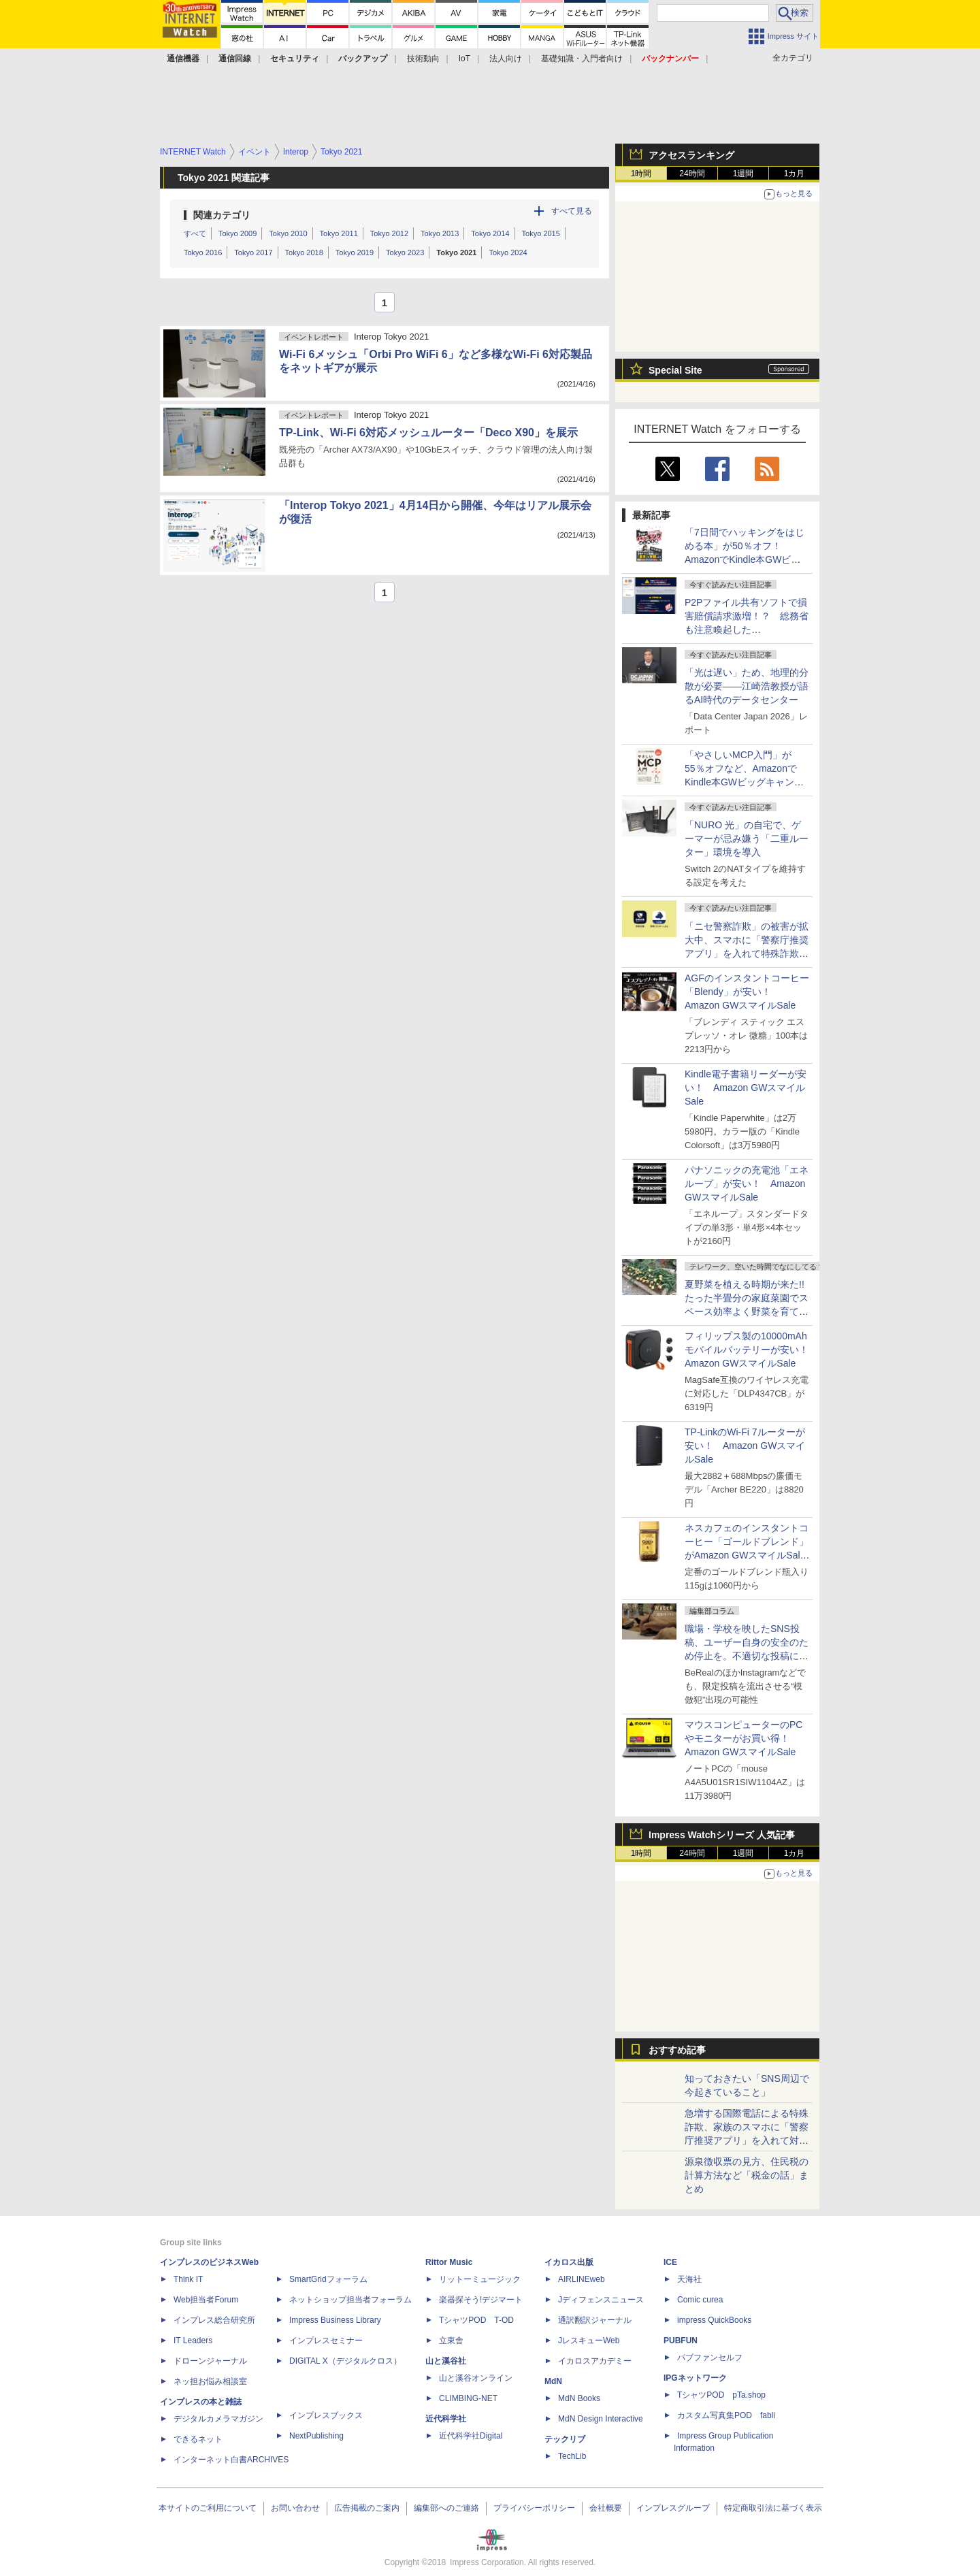  I want to click on 「光は遅い」ため、地理的分散が必要――江崎浩教授が語るAI時代のデータセンター, so click(746, 686).